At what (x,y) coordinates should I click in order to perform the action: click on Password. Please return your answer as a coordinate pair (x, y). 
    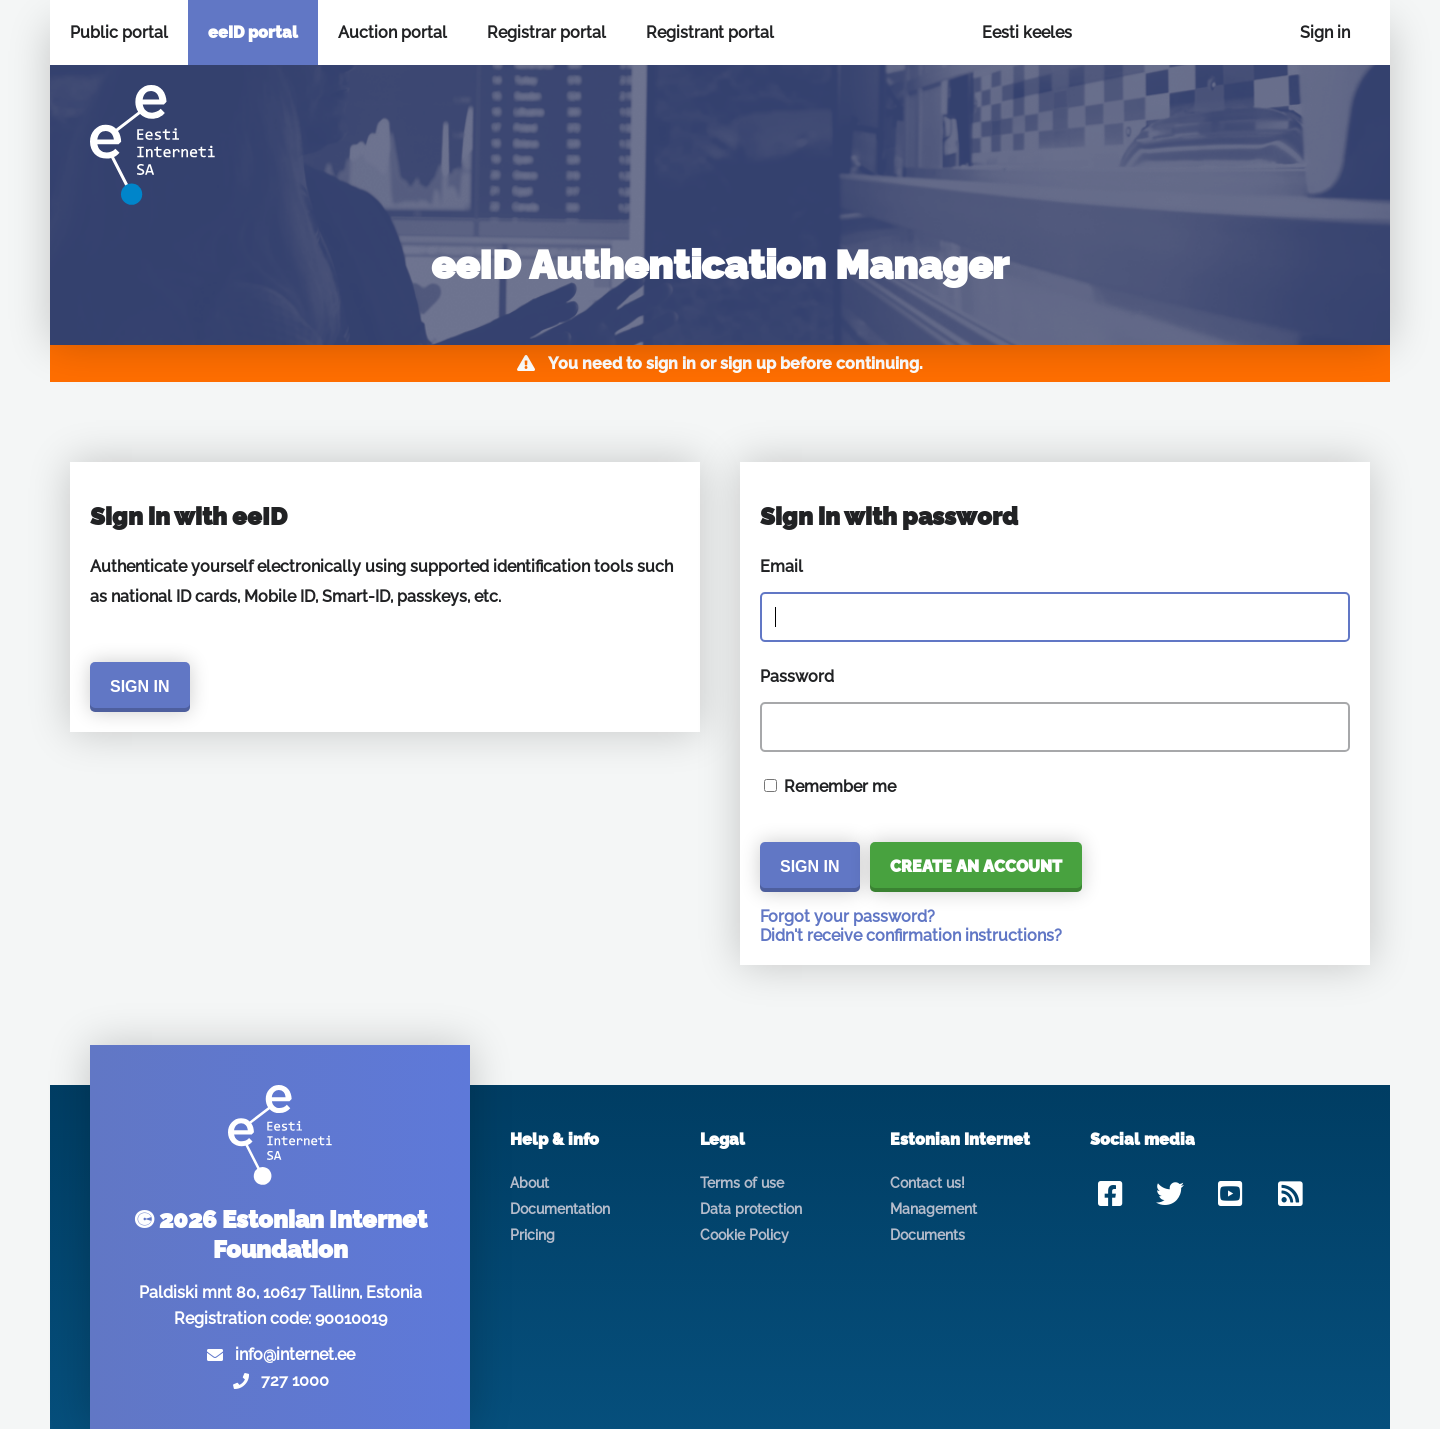
    Looking at the image, I should click on (797, 676).